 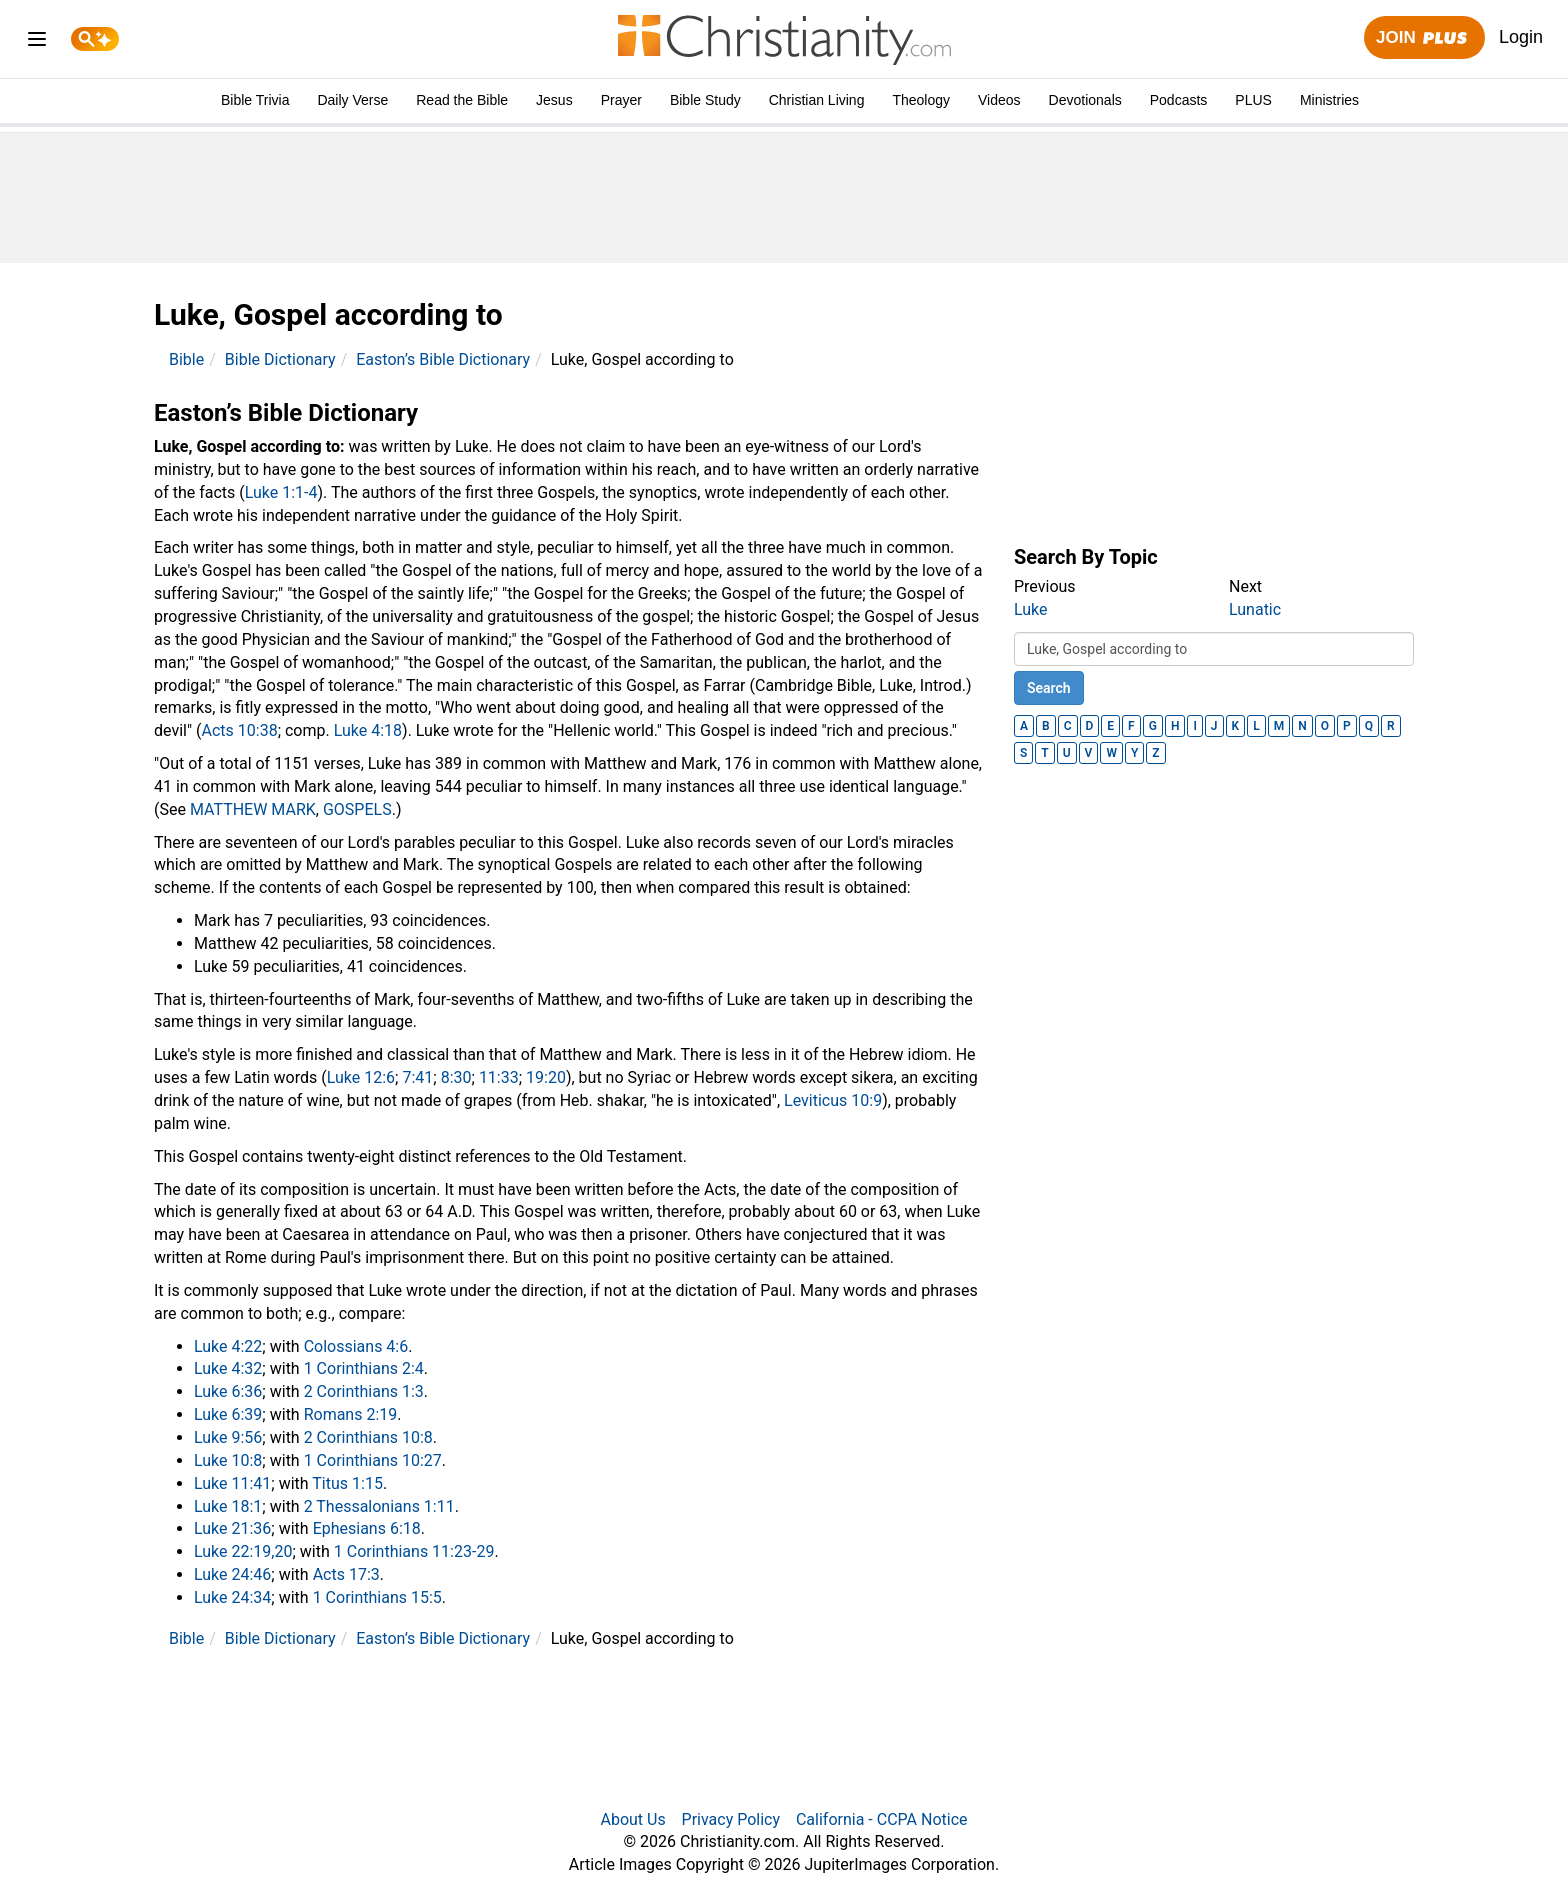 What do you see at coordinates (228, 1346) in the screenshot?
I see `Luke 4:22` at bounding box center [228, 1346].